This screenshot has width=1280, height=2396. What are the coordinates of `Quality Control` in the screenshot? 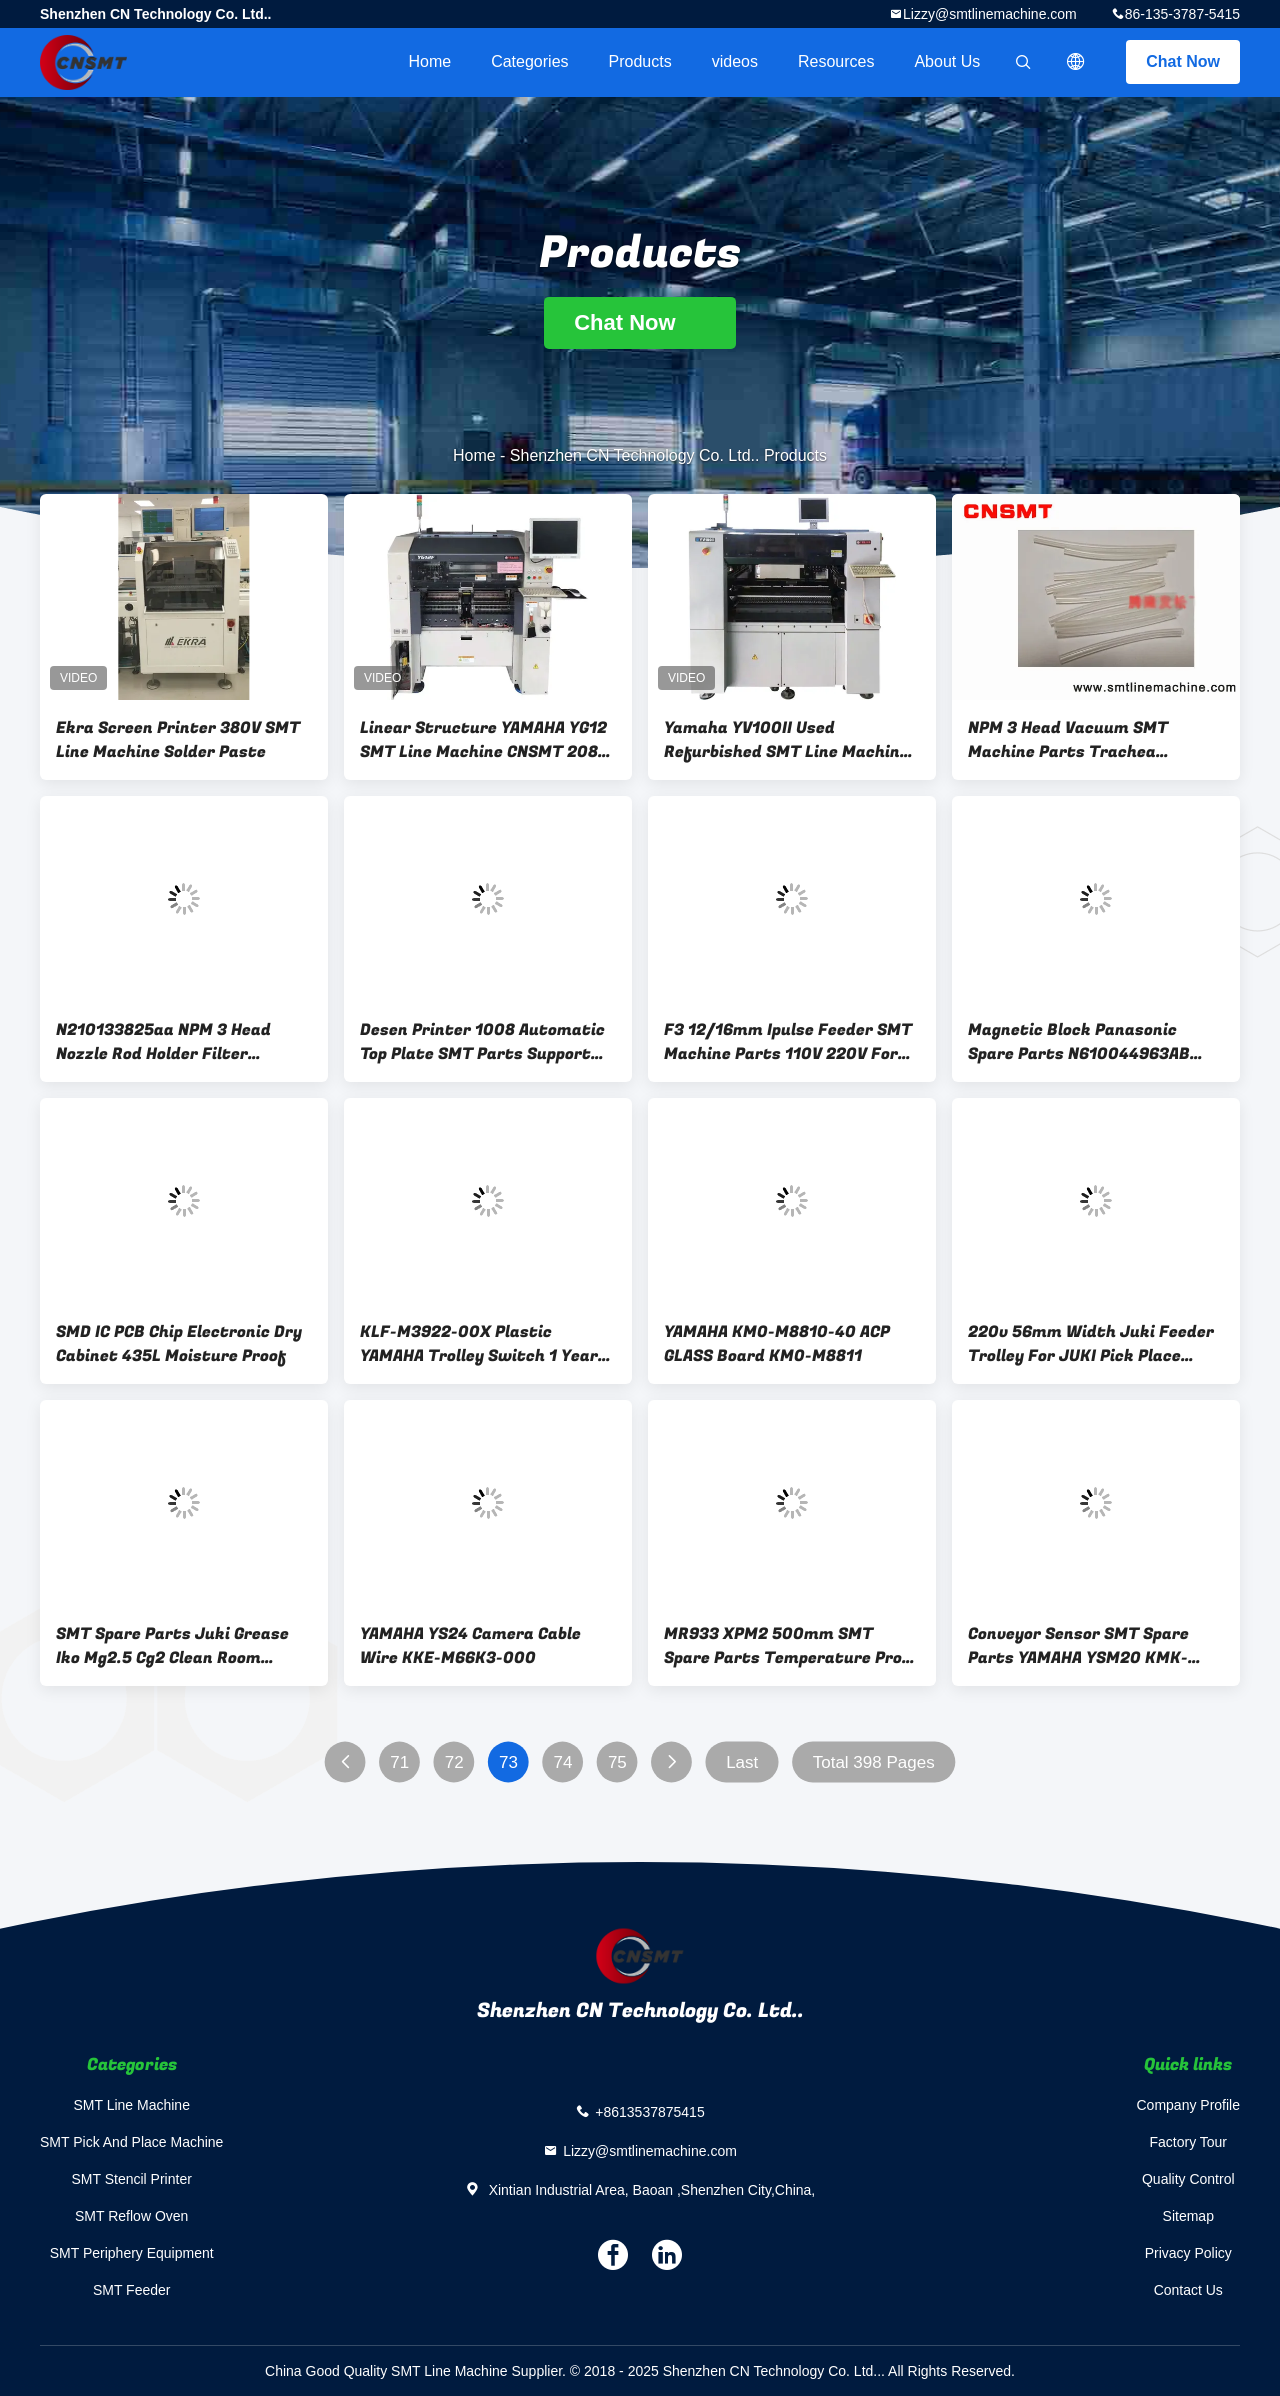 It's located at (1188, 2179).